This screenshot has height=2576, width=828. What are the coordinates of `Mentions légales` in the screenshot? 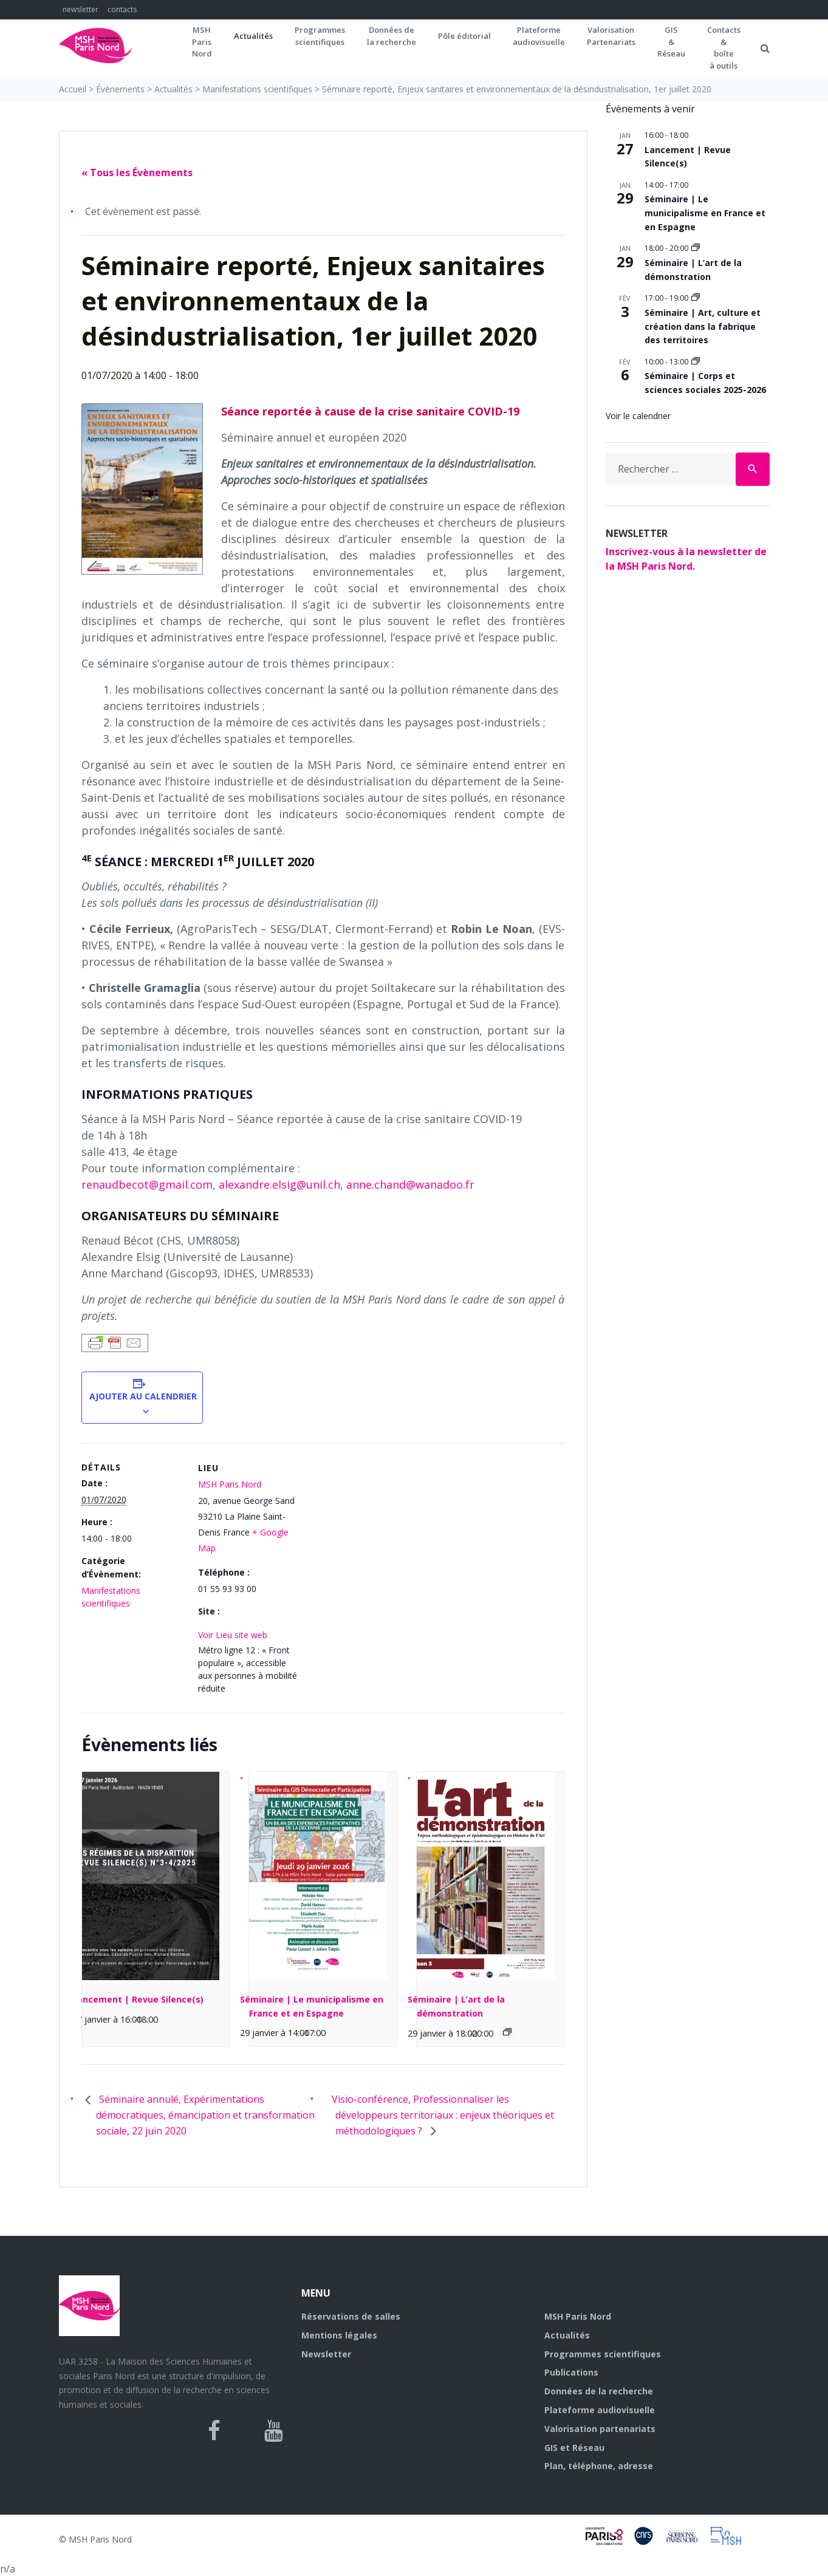 It's located at (339, 2335).